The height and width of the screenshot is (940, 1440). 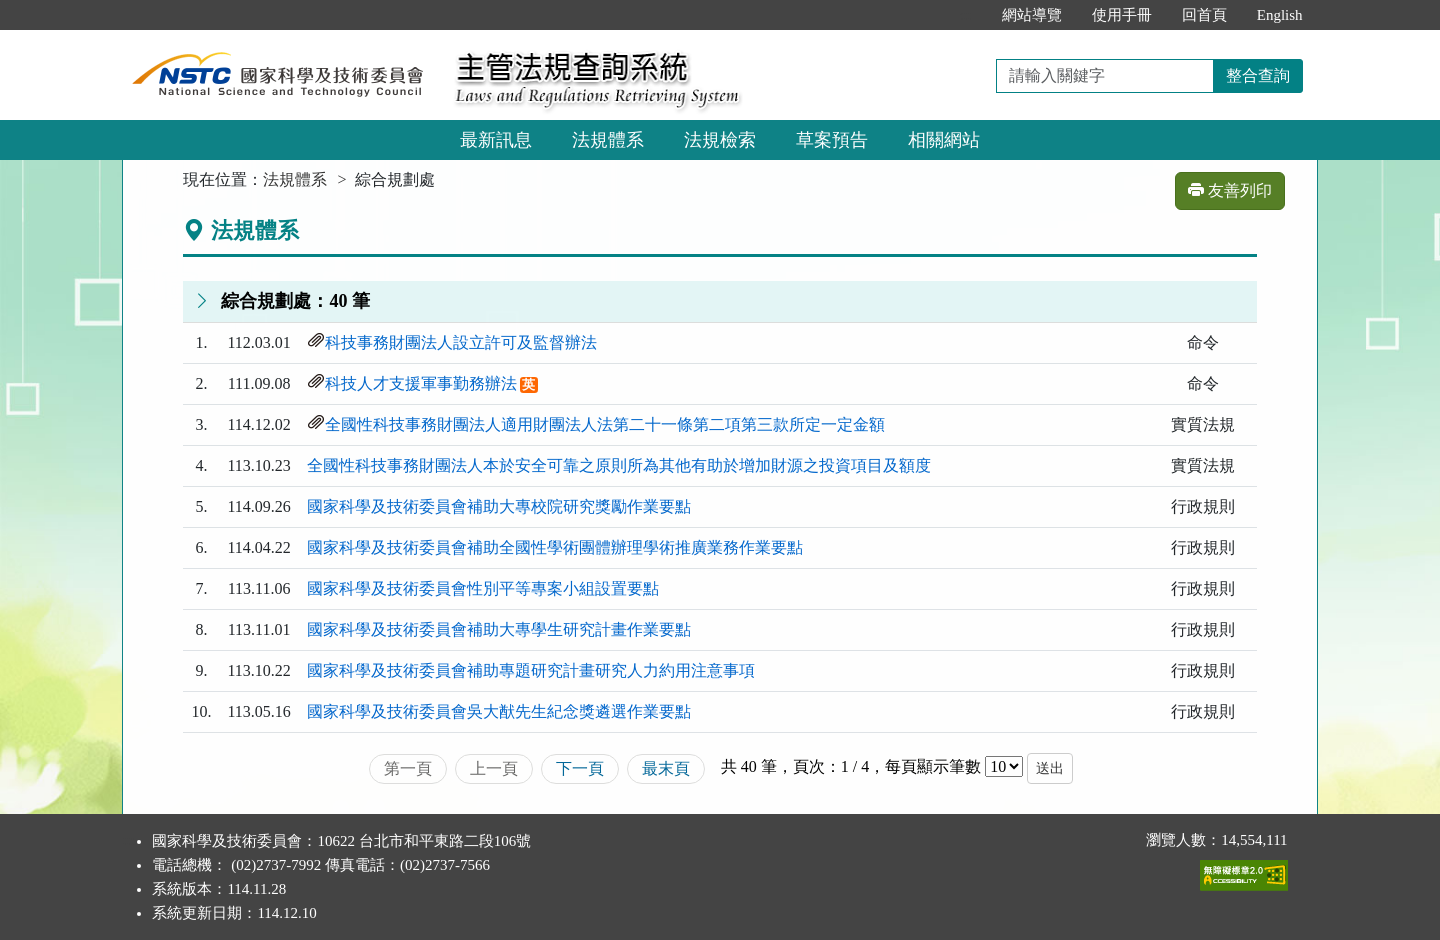 I want to click on 網站導覽, so click(x=1032, y=15).